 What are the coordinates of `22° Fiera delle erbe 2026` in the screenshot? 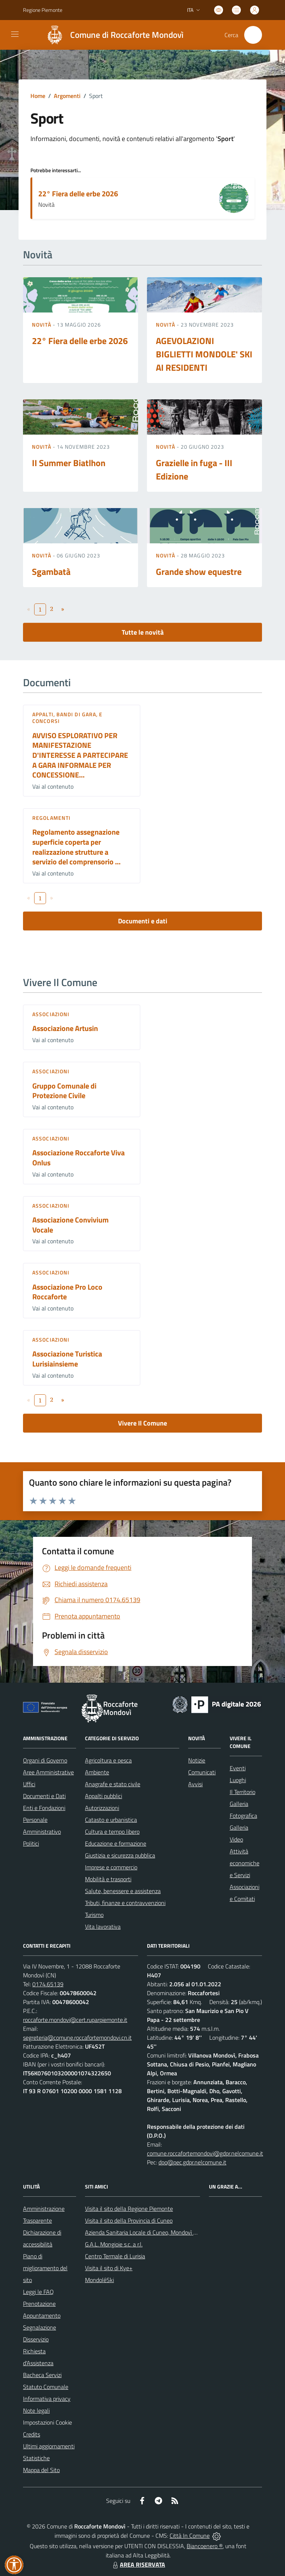 It's located at (78, 193).